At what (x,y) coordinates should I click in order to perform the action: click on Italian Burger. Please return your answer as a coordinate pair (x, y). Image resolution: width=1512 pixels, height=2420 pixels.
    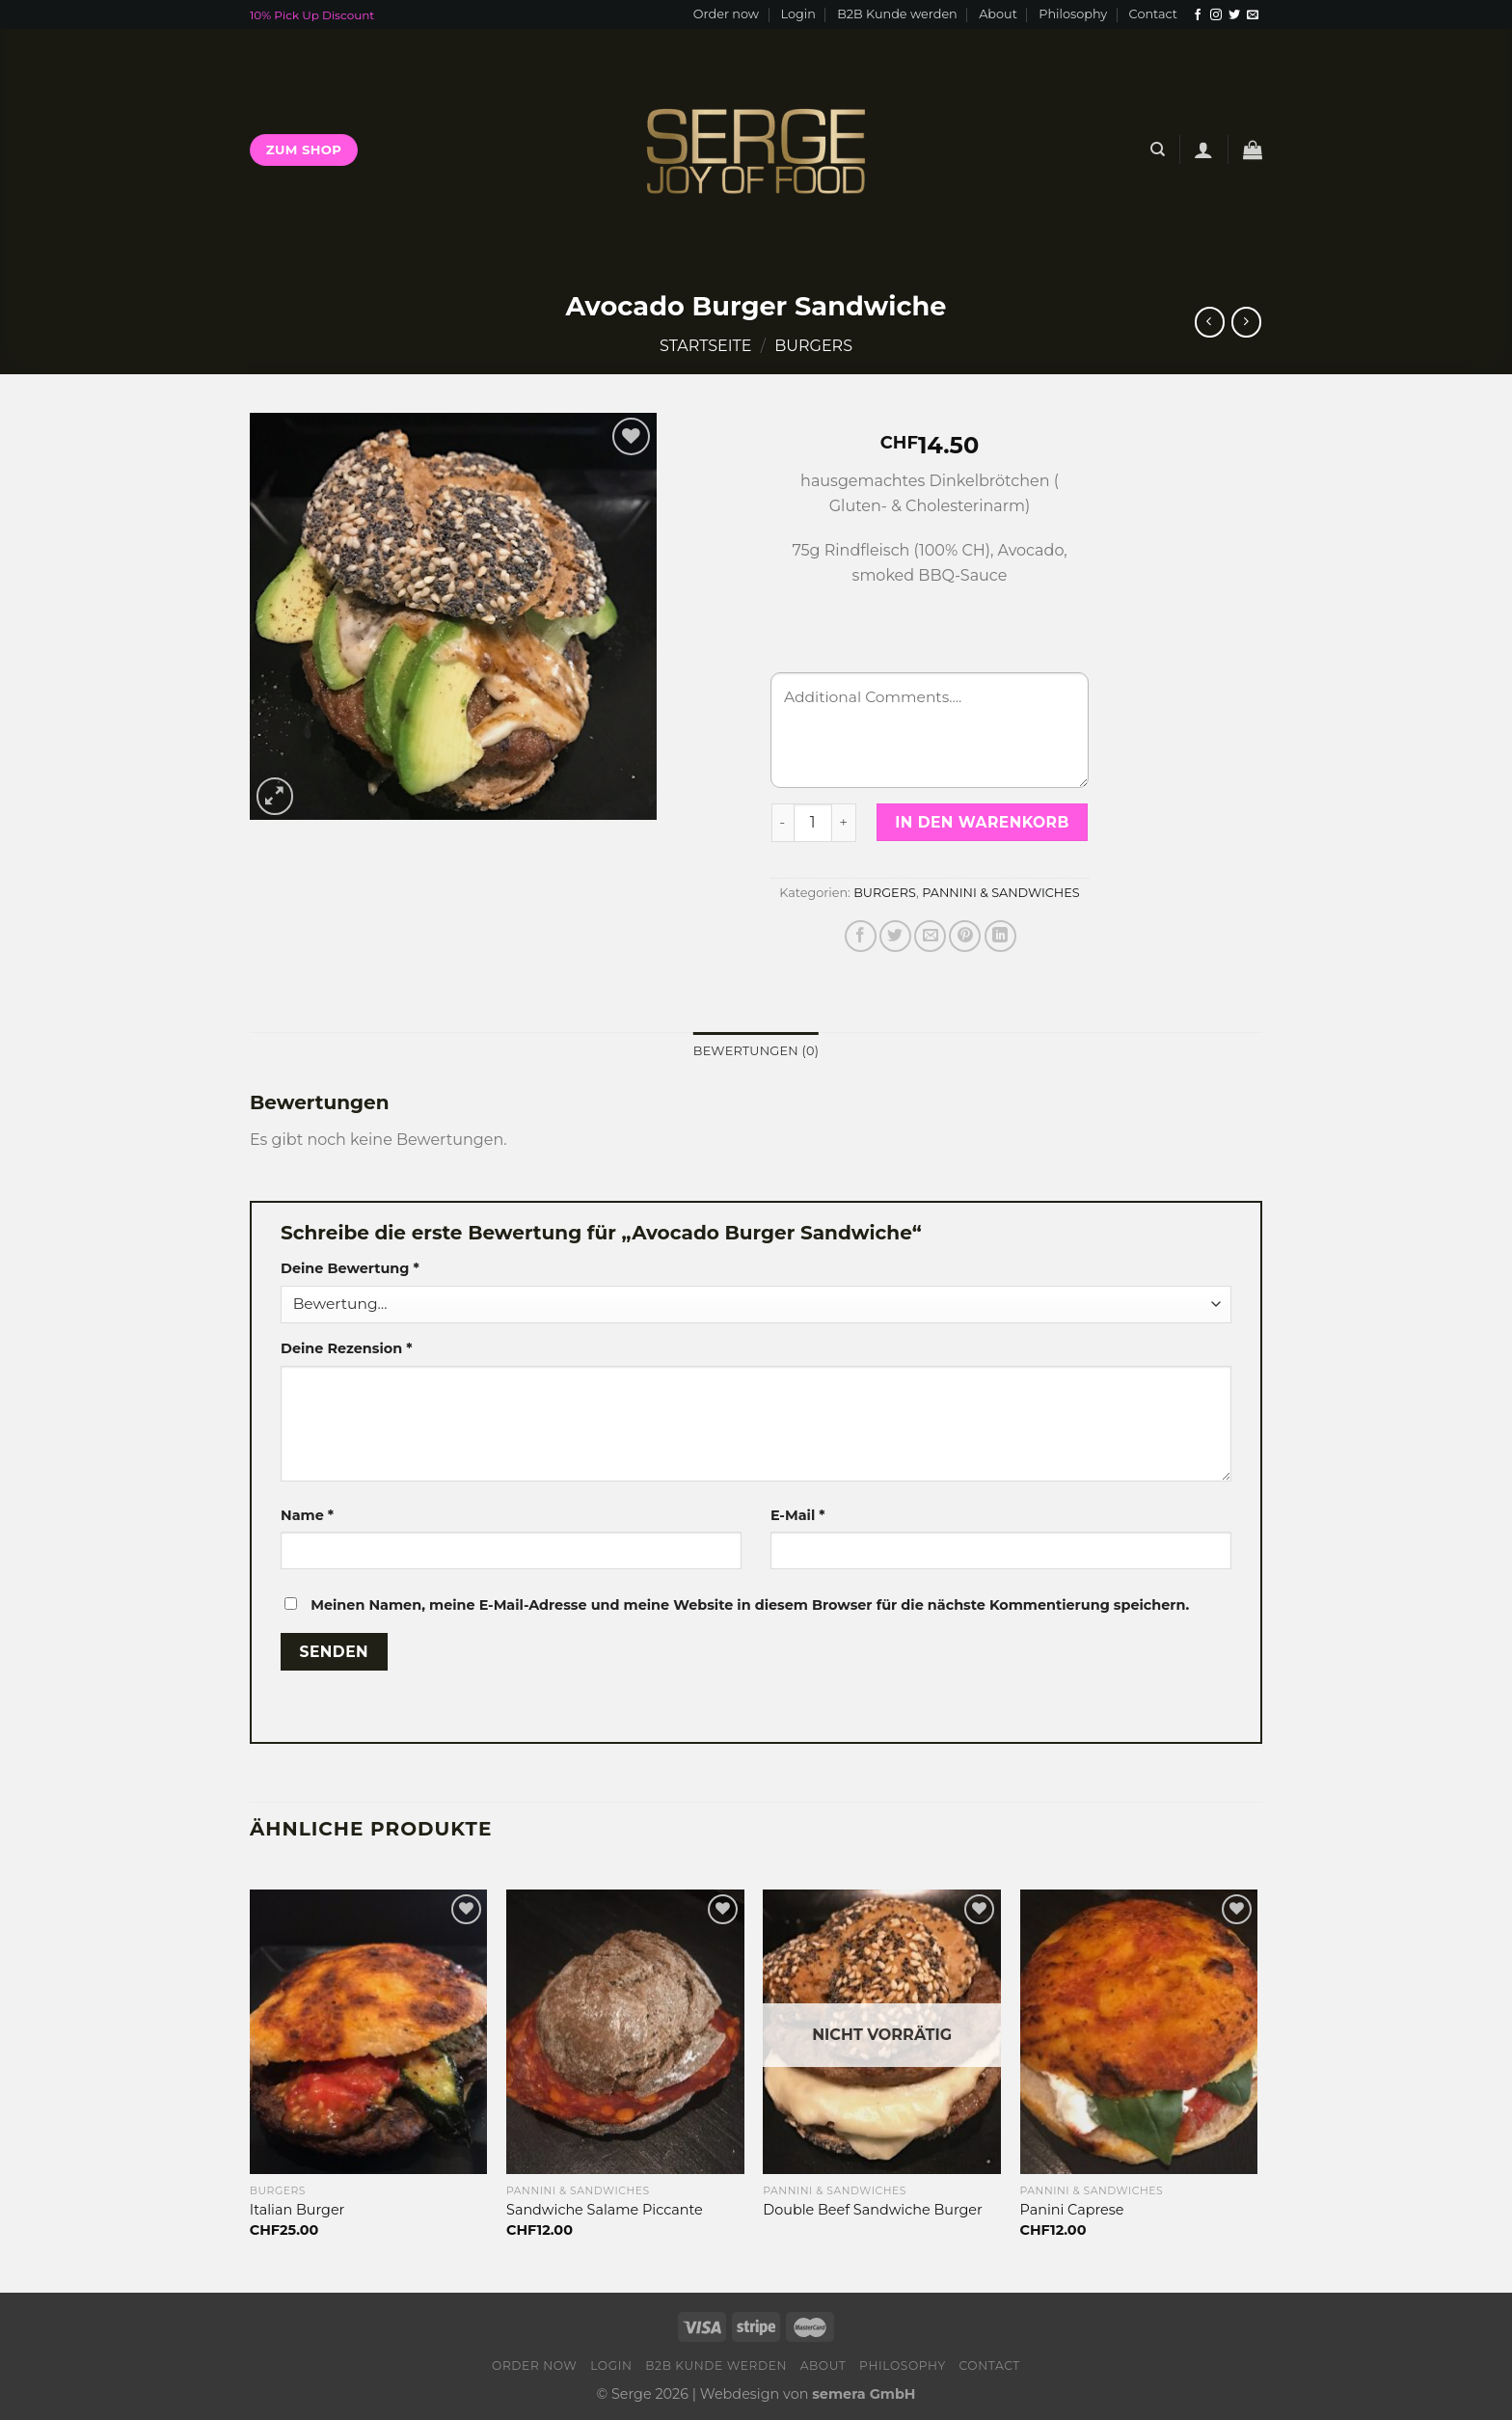
    Looking at the image, I should click on (297, 2209).